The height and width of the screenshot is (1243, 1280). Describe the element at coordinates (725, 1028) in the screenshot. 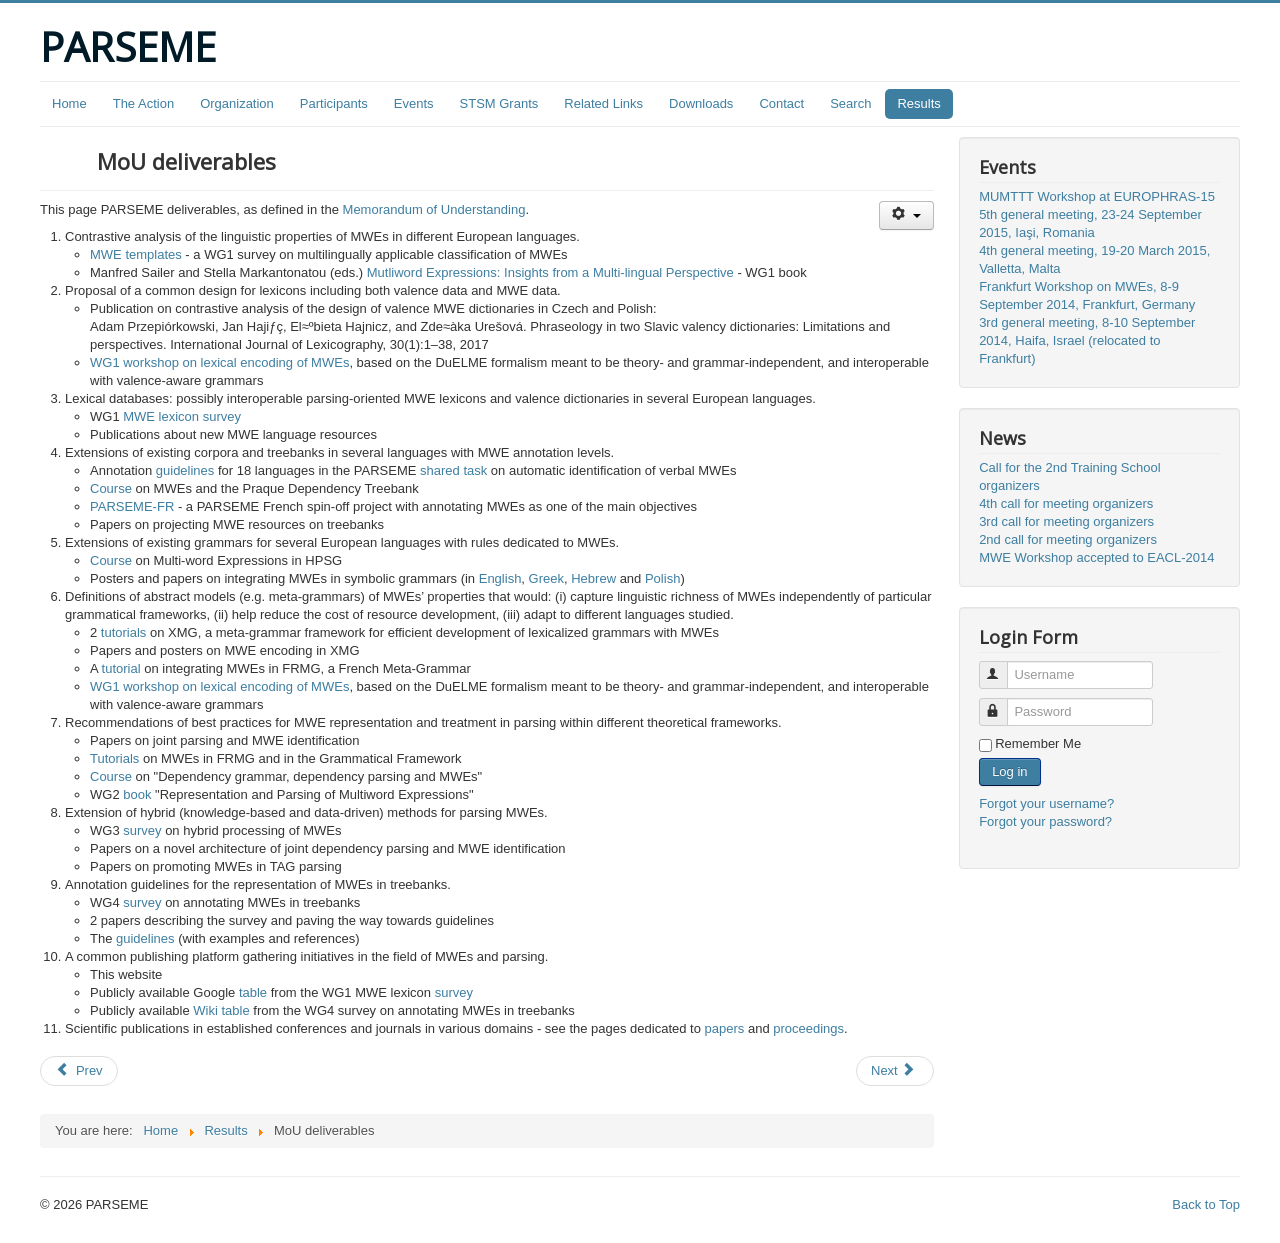

I see `papers` at that location.